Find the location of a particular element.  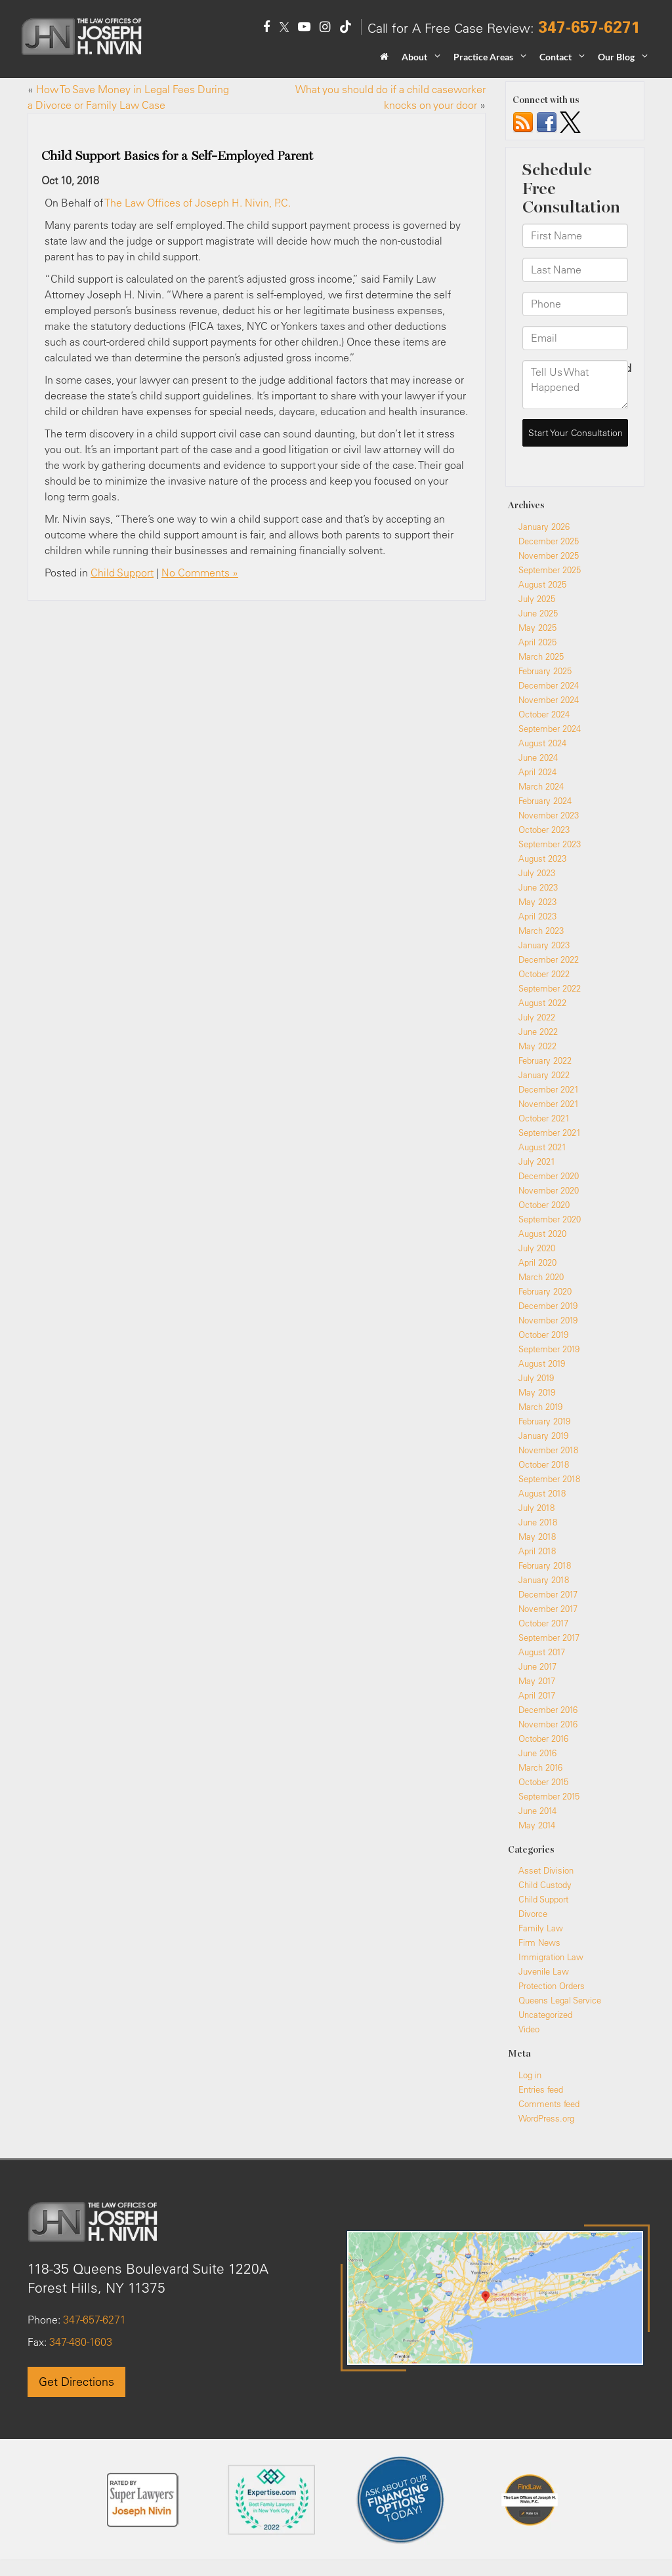

August 2018 is located at coordinates (542, 1493).